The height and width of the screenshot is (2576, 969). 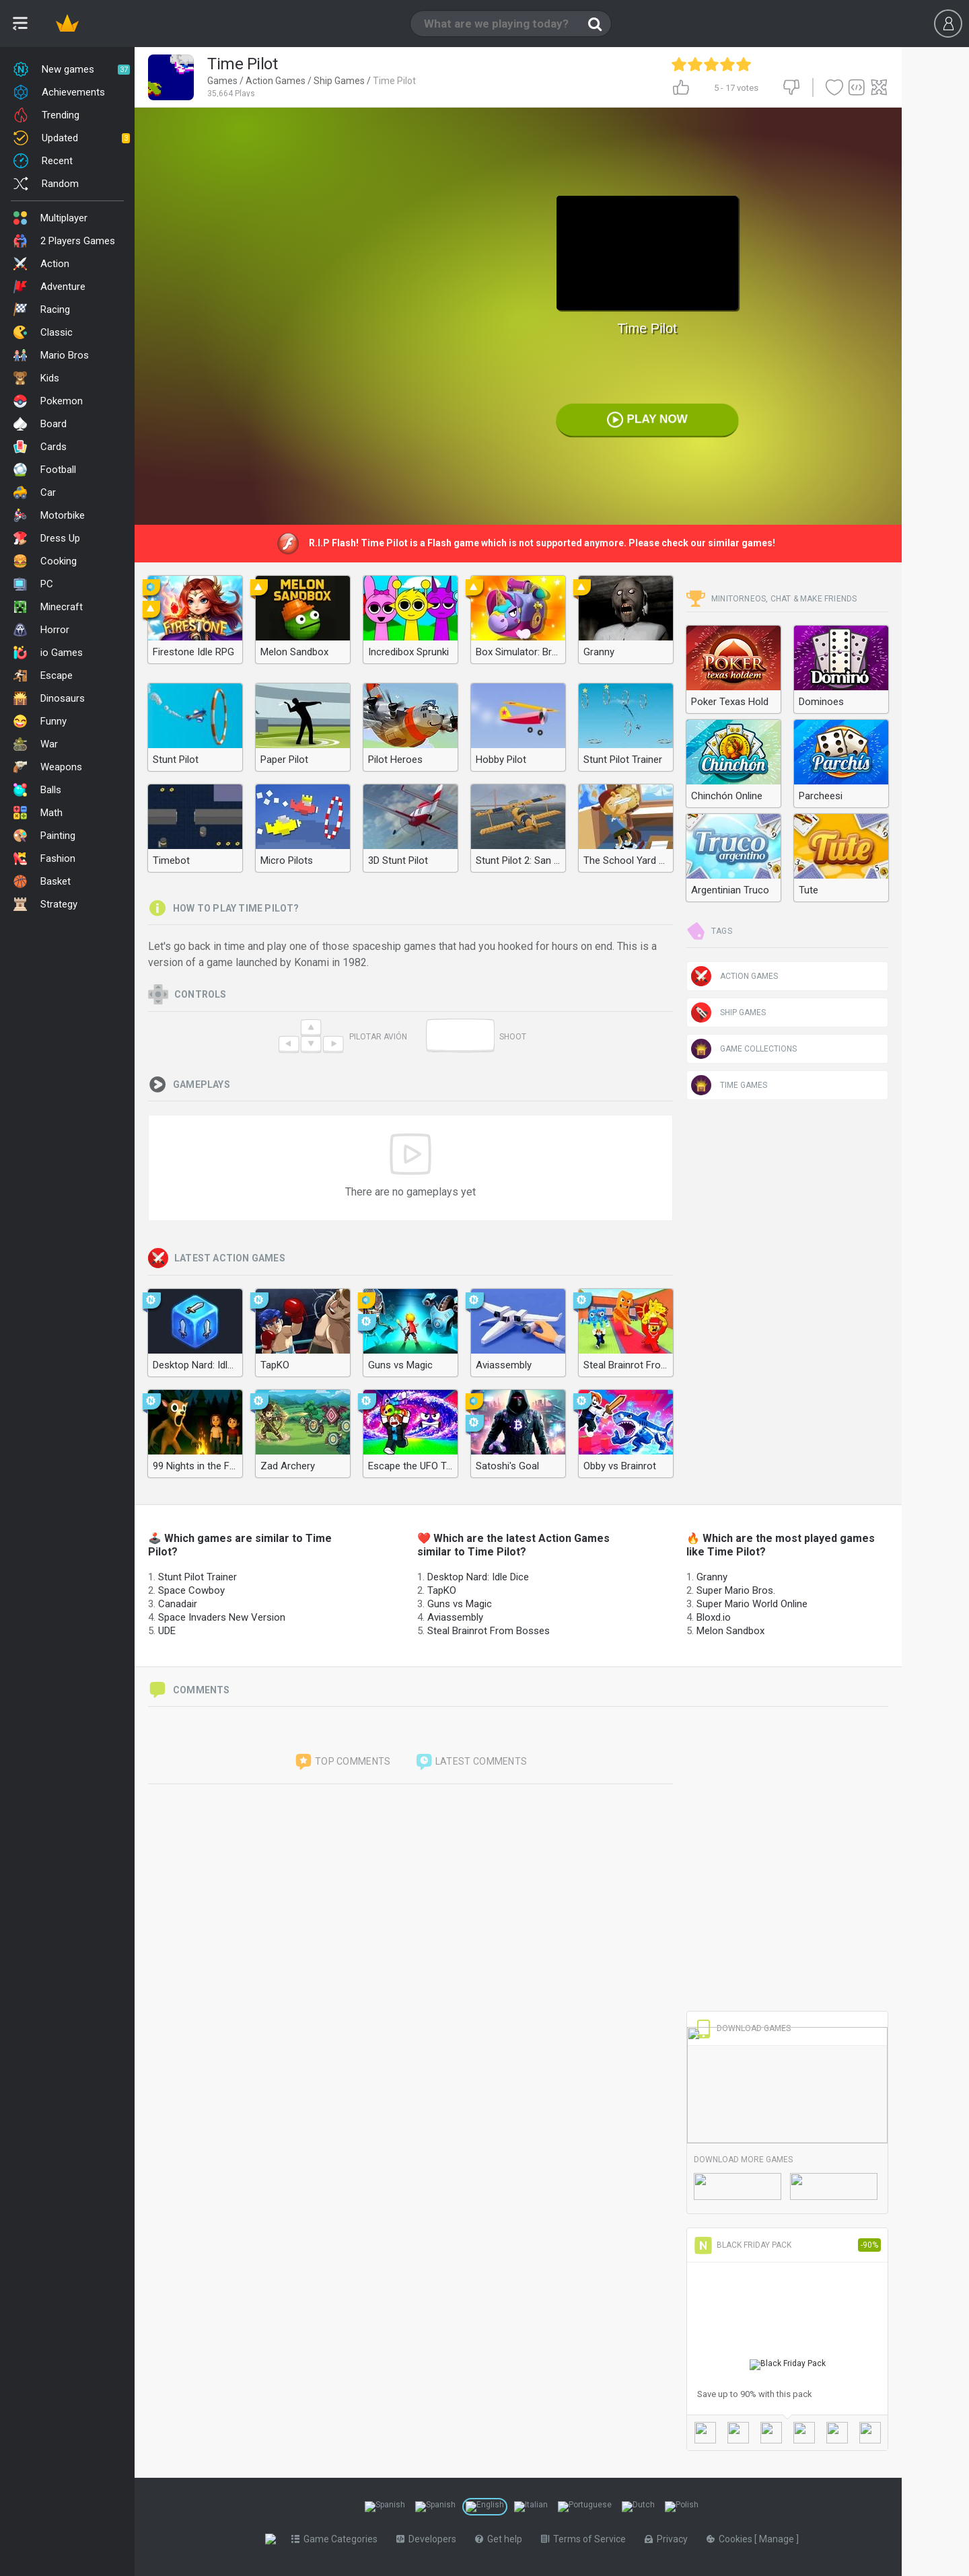 I want to click on Granny, so click(x=711, y=1577).